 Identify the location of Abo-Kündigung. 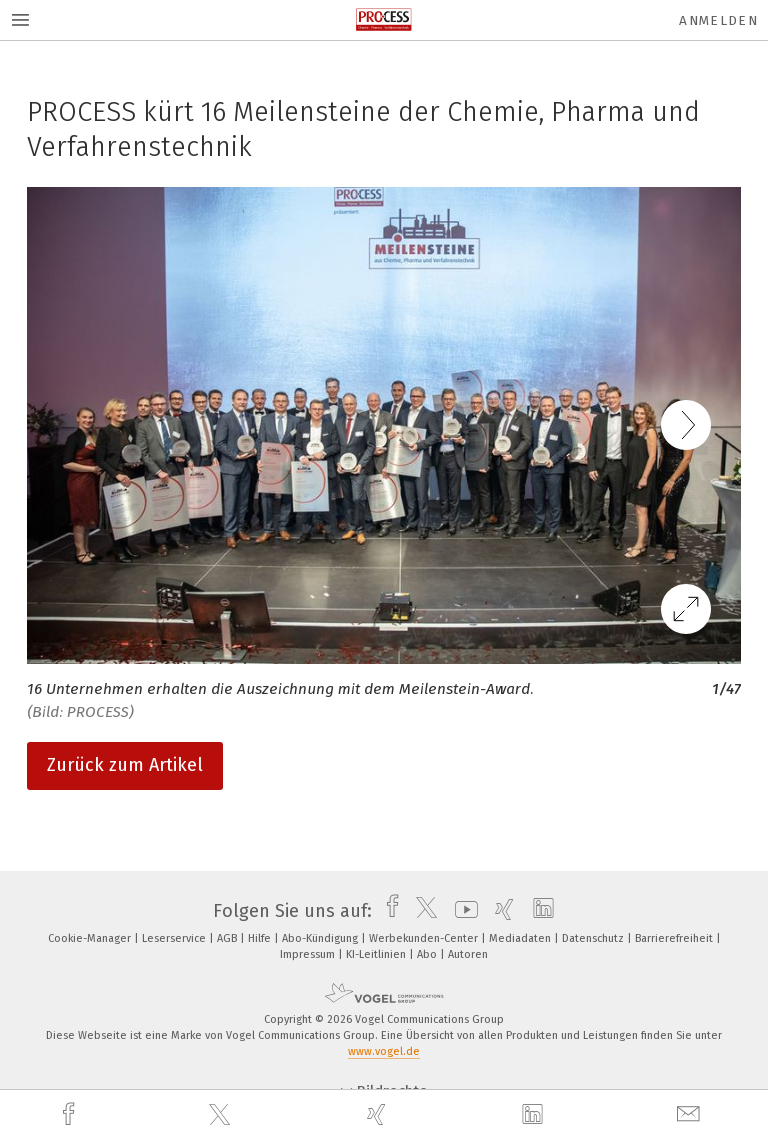
(321, 938).